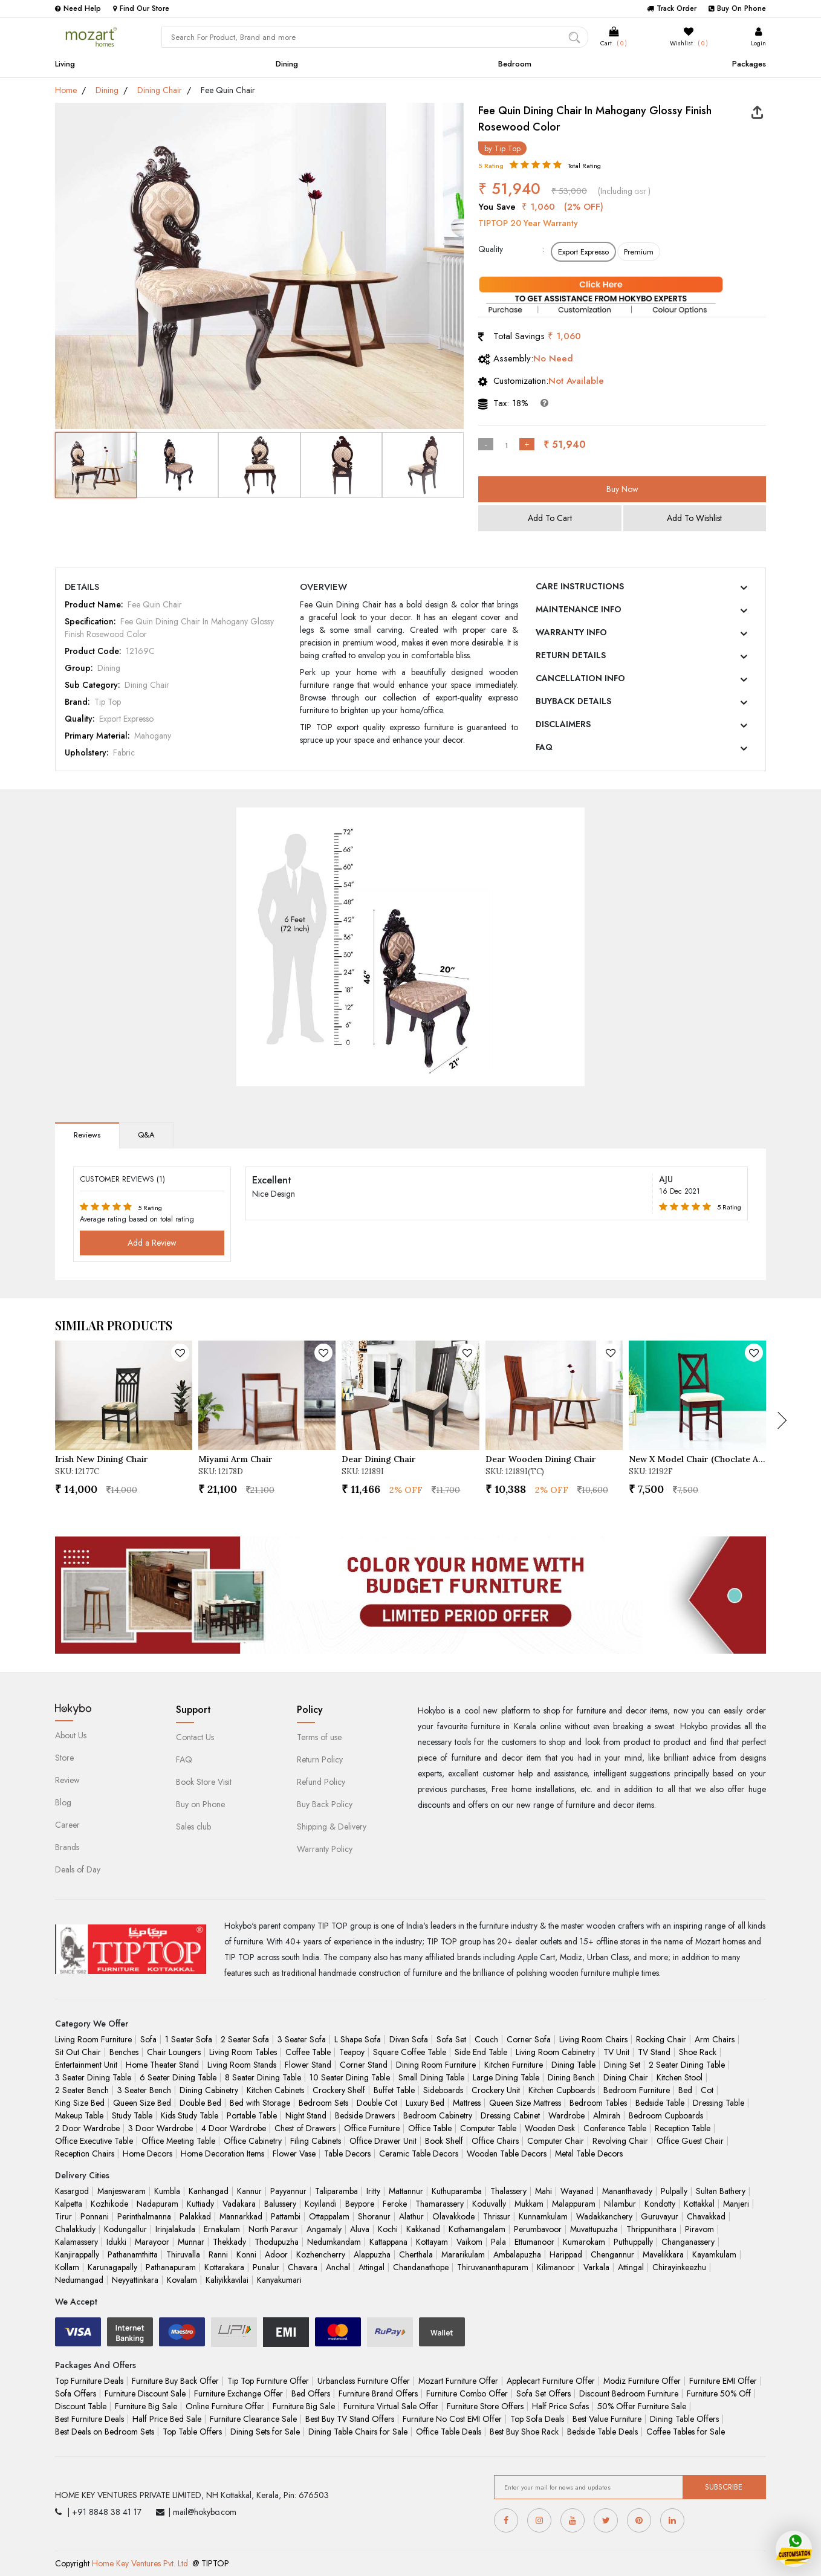 The height and width of the screenshot is (2576, 821). Describe the element at coordinates (573, 2065) in the screenshot. I see `Dining Table` at that location.